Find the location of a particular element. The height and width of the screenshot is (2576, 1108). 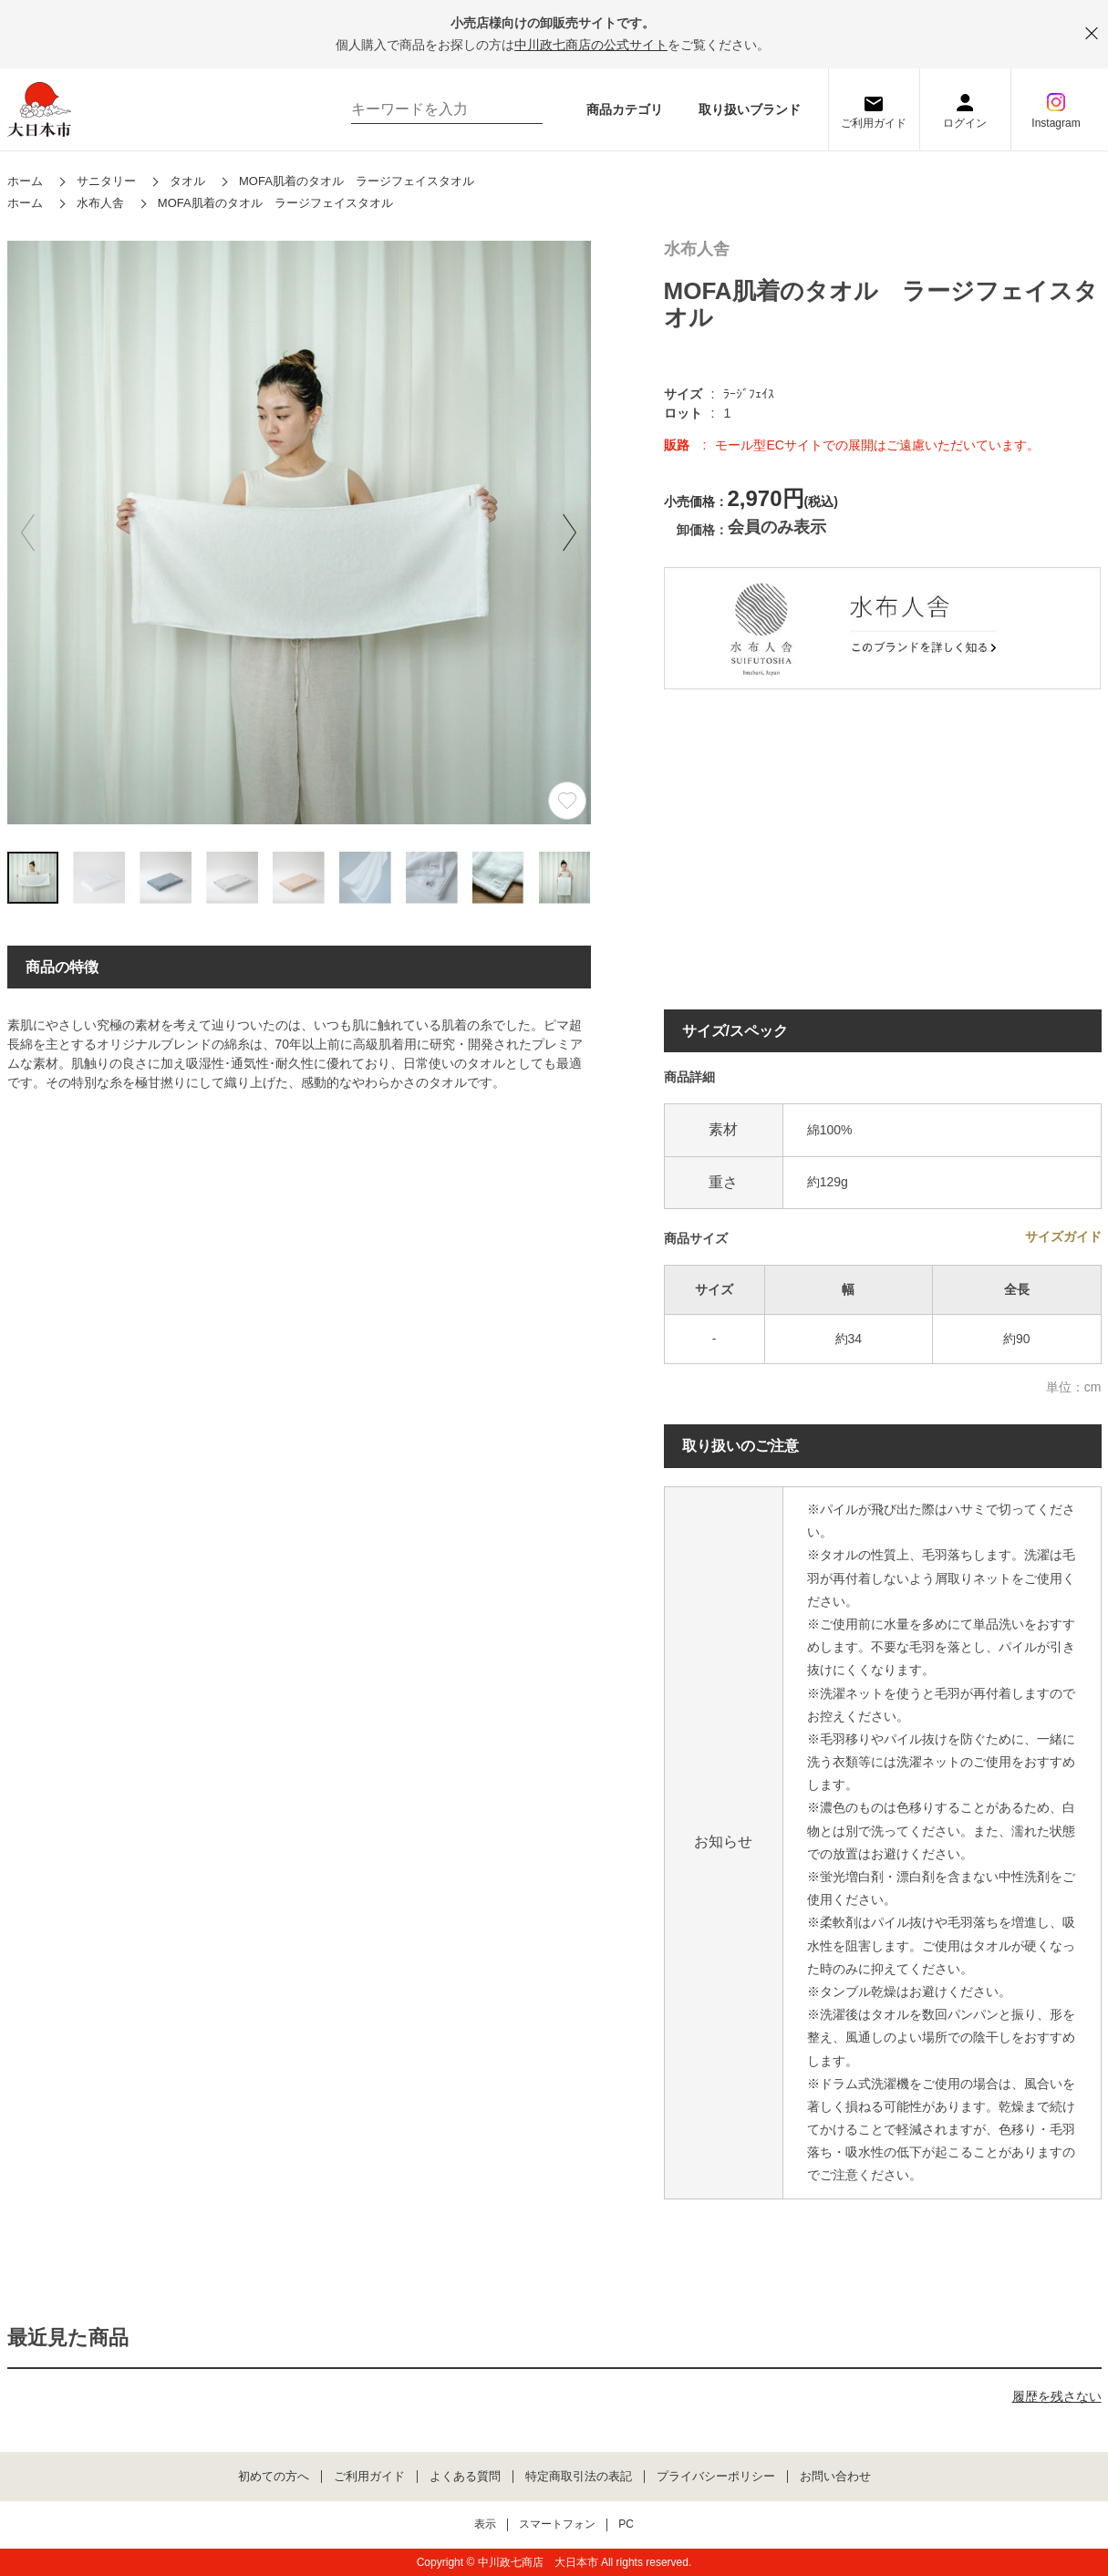

よくある質問 is located at coordinates (465, 2476).